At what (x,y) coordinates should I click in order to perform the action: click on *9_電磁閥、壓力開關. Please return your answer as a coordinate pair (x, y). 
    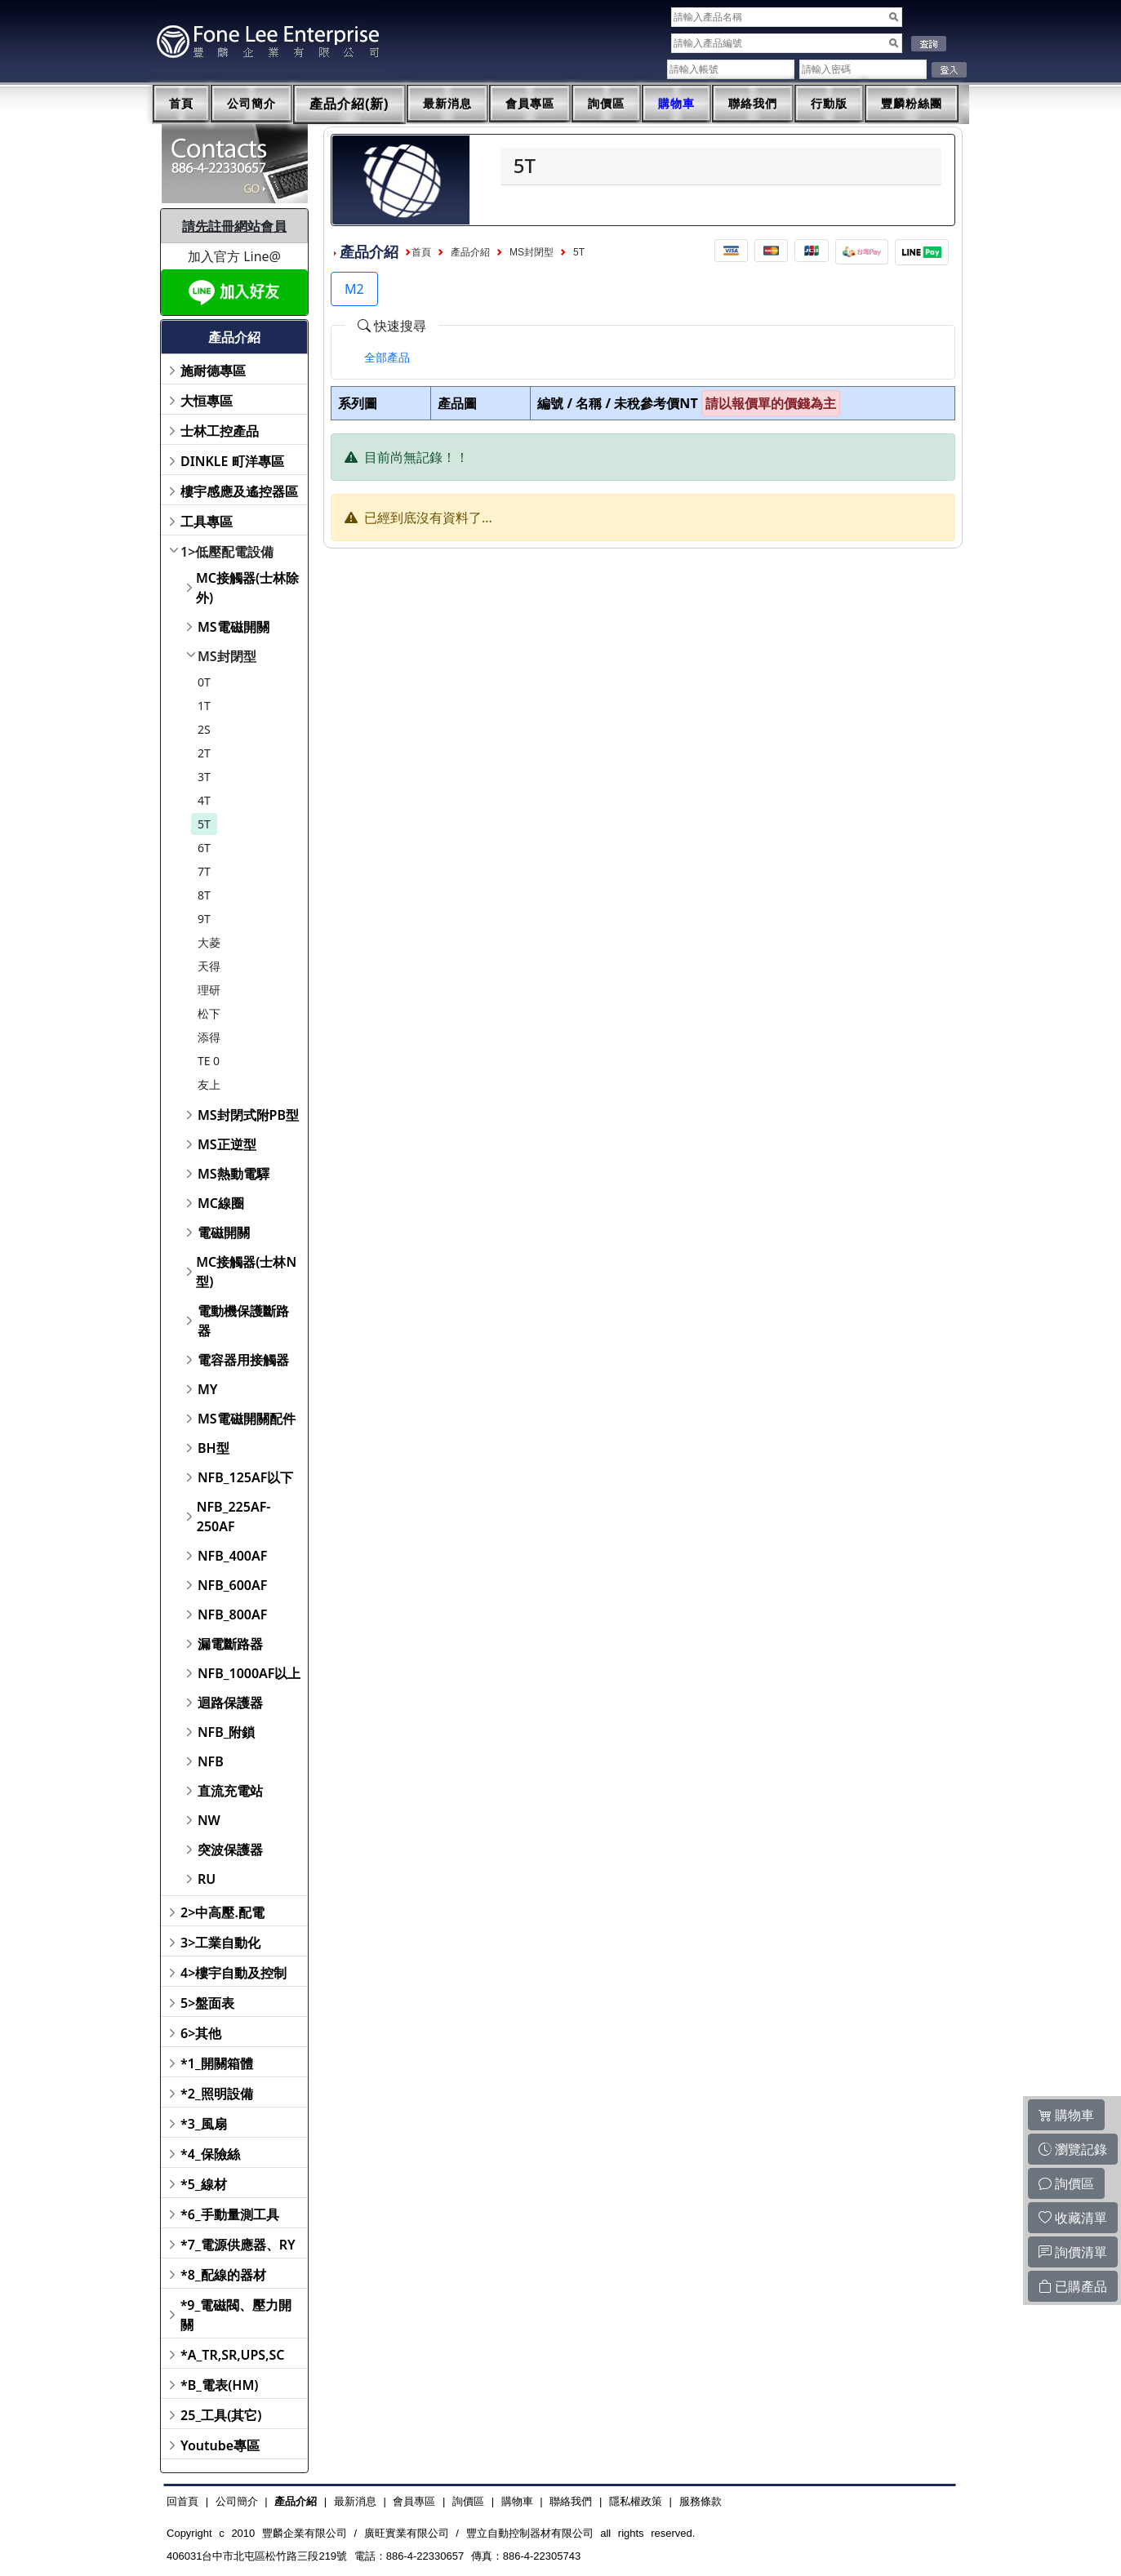
    Looking at the image, I should click on (236, 2315).